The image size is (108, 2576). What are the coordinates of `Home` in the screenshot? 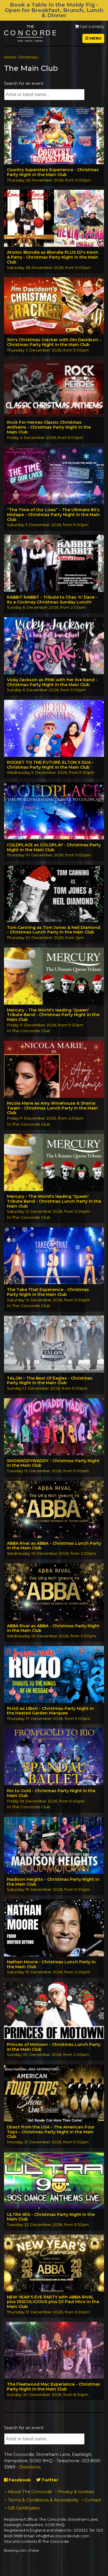 It's located at (10, 57).